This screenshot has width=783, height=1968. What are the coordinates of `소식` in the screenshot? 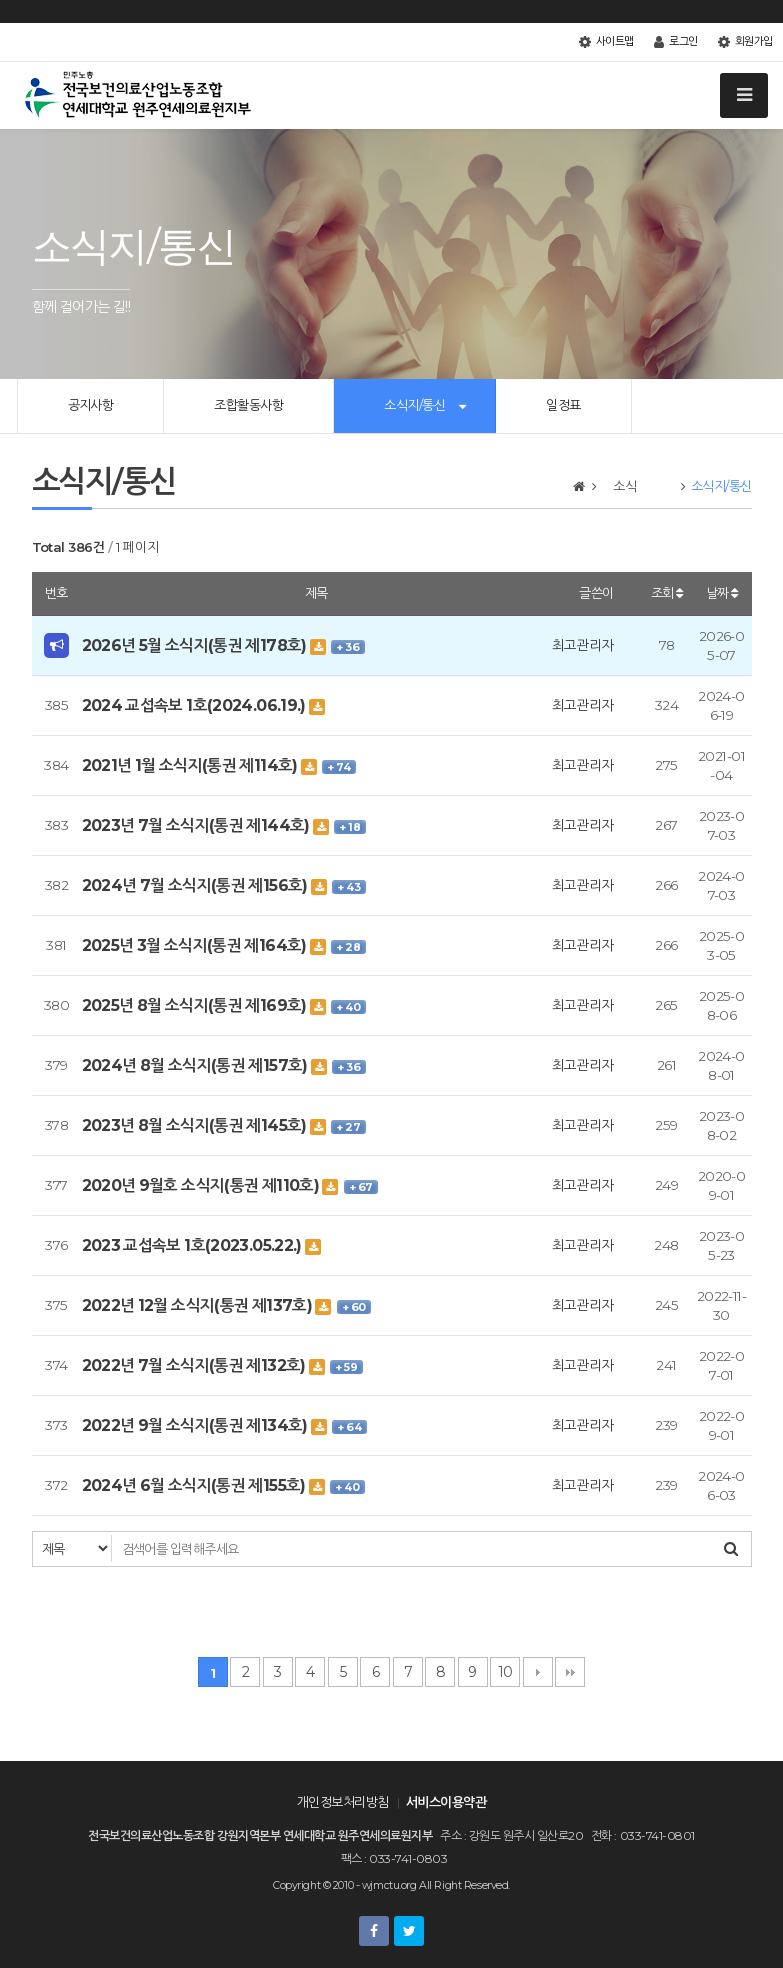 It's located at (637, 486).